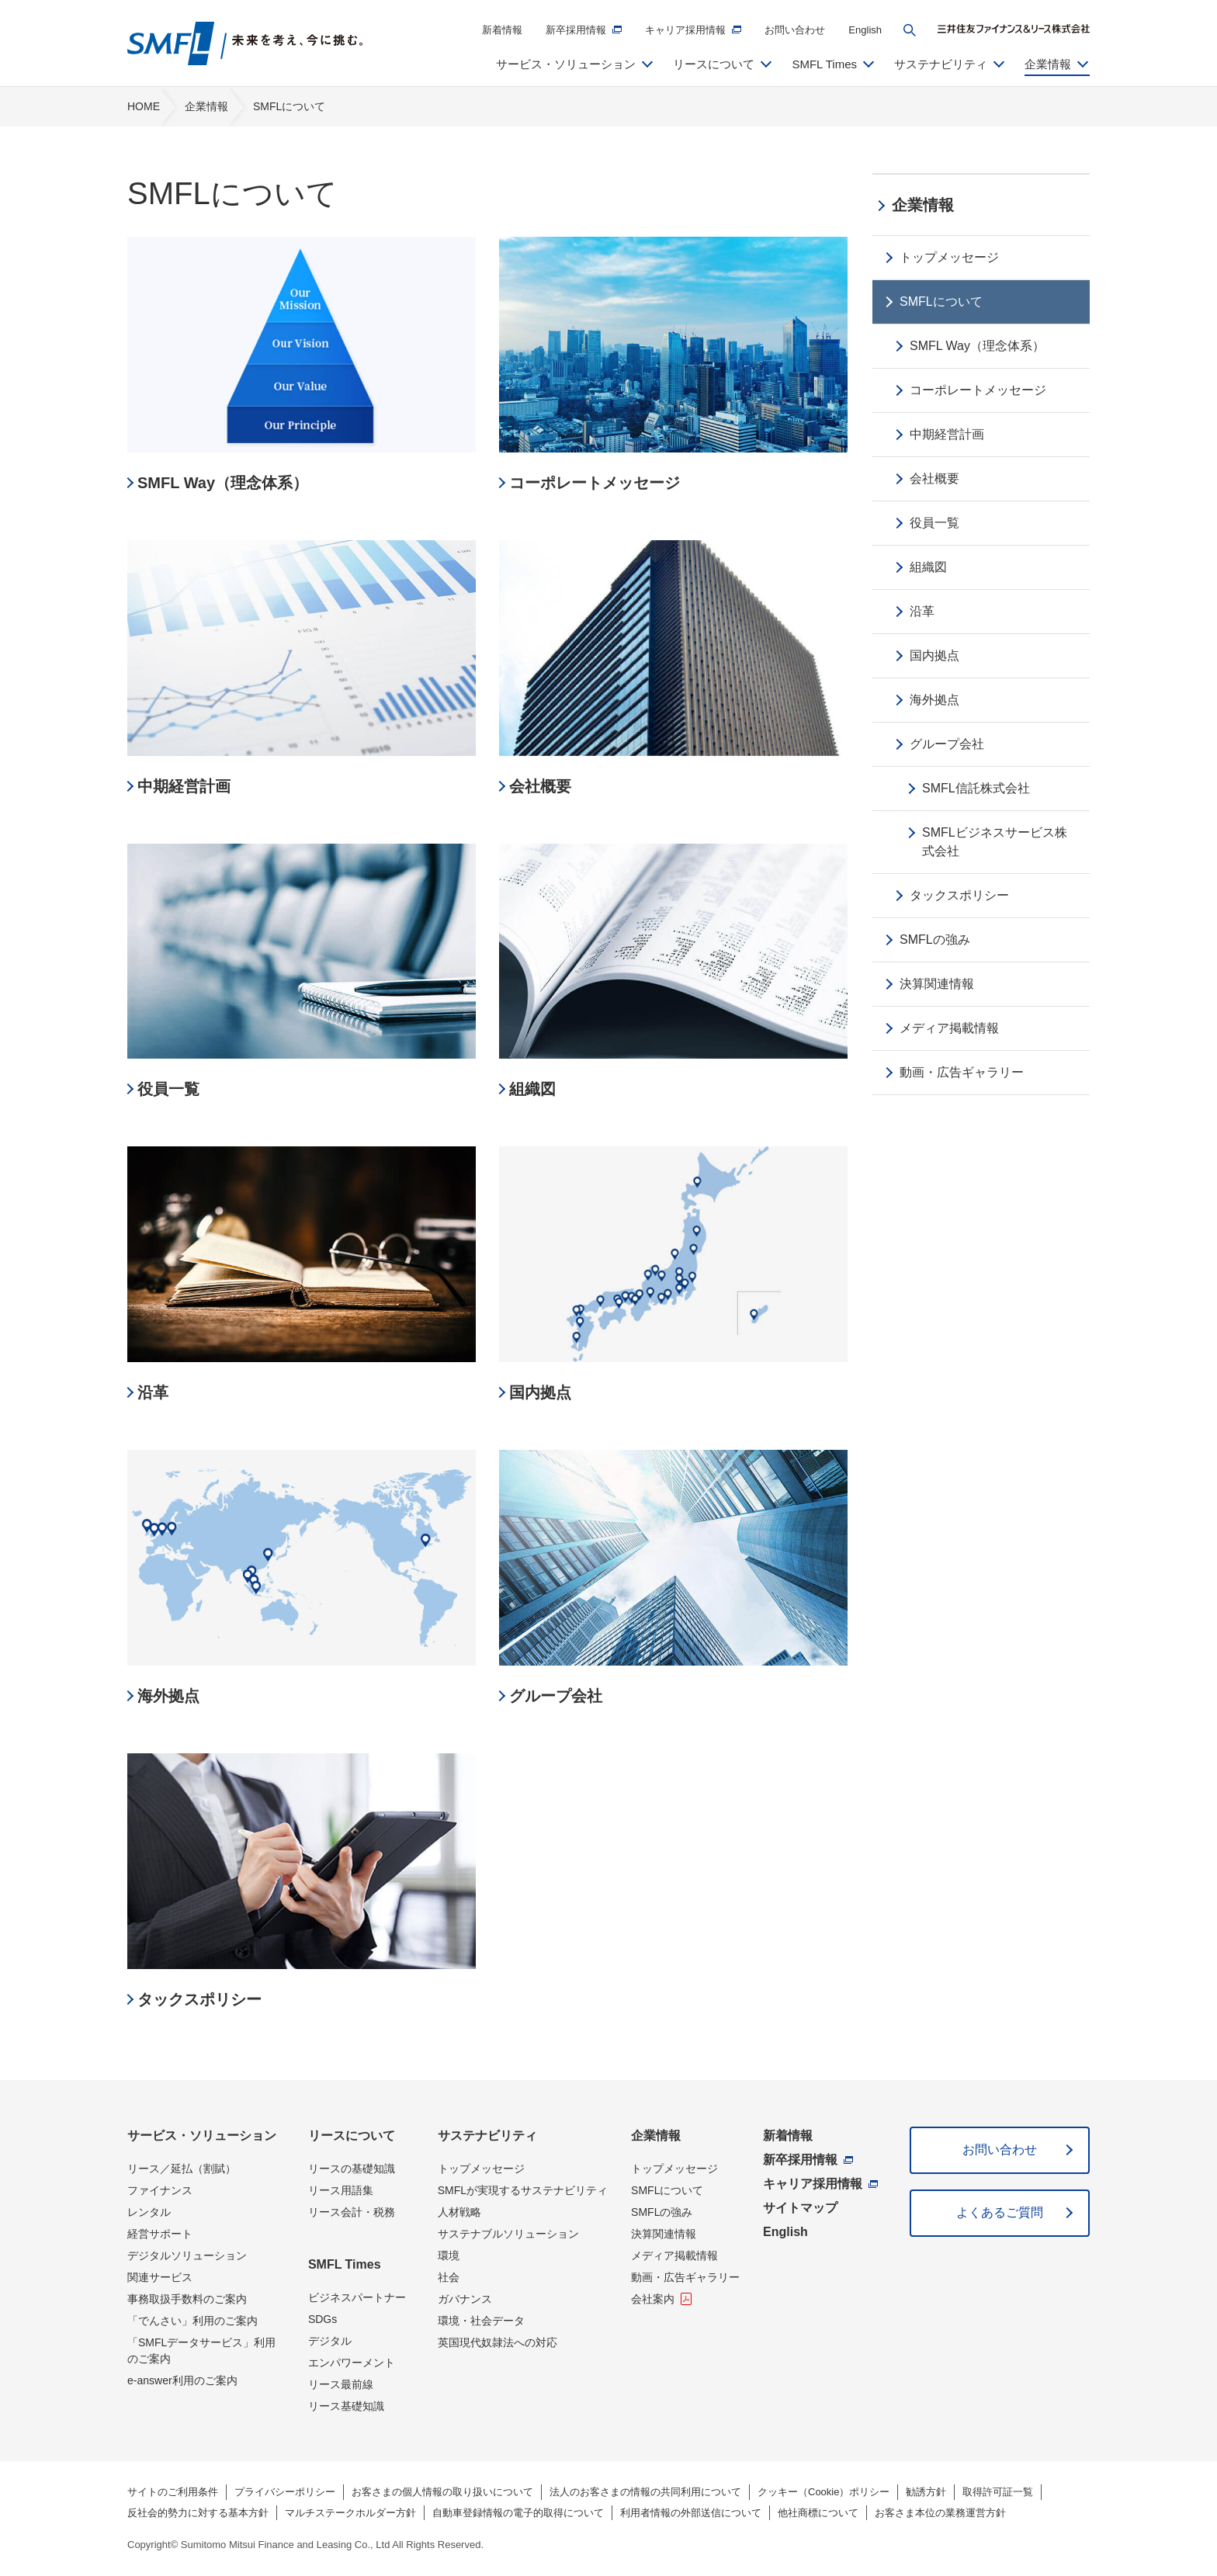 The image size is (1217, 2576). I want to click on よくあるご質問, so click(999, 2212).